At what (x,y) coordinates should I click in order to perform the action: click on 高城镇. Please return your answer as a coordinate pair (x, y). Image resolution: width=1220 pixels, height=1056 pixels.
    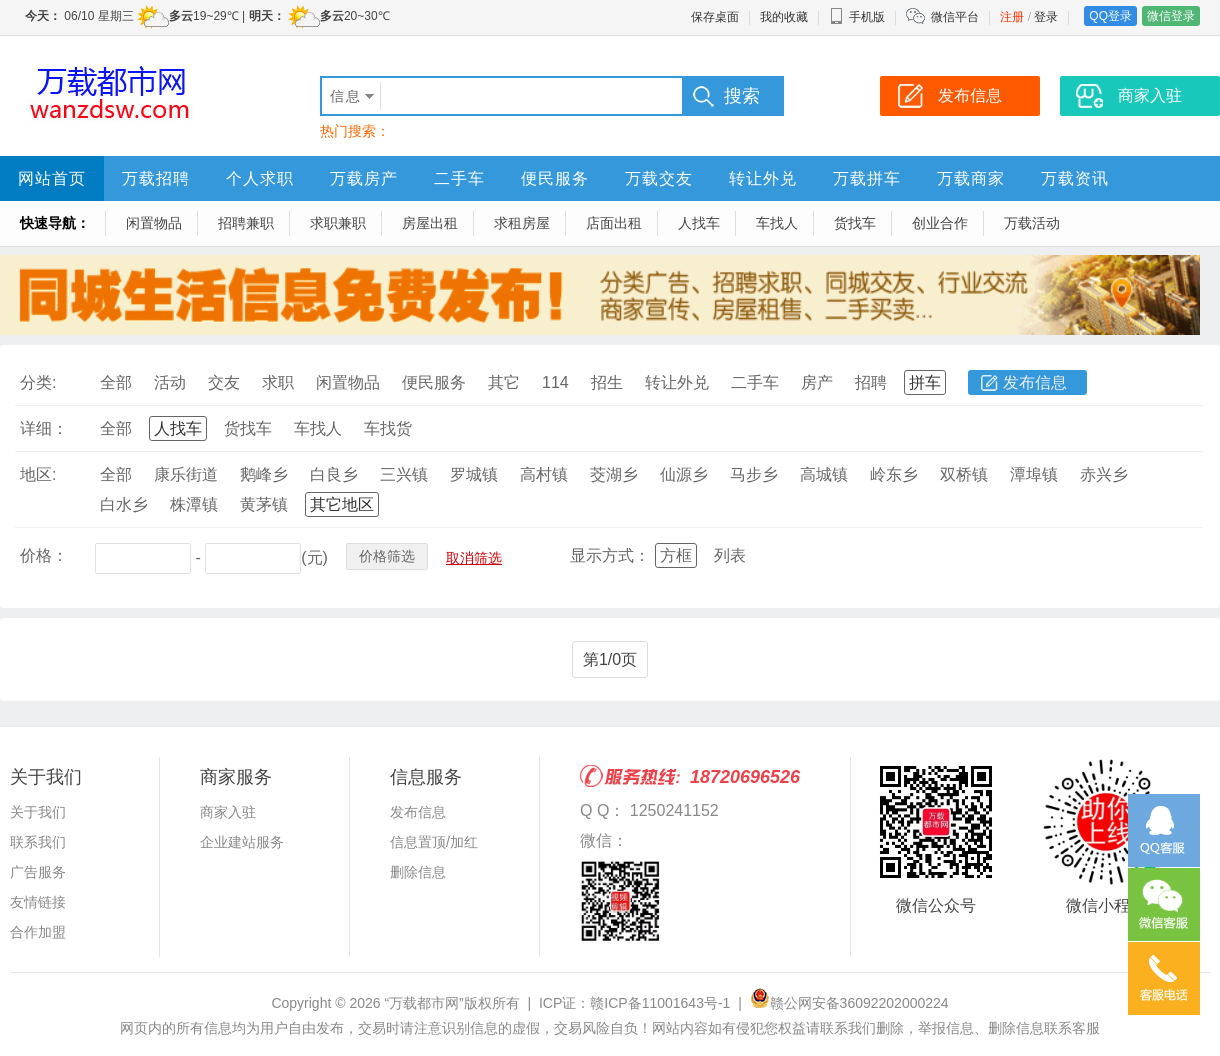
    Looking at the image, I should click on (824, 474).